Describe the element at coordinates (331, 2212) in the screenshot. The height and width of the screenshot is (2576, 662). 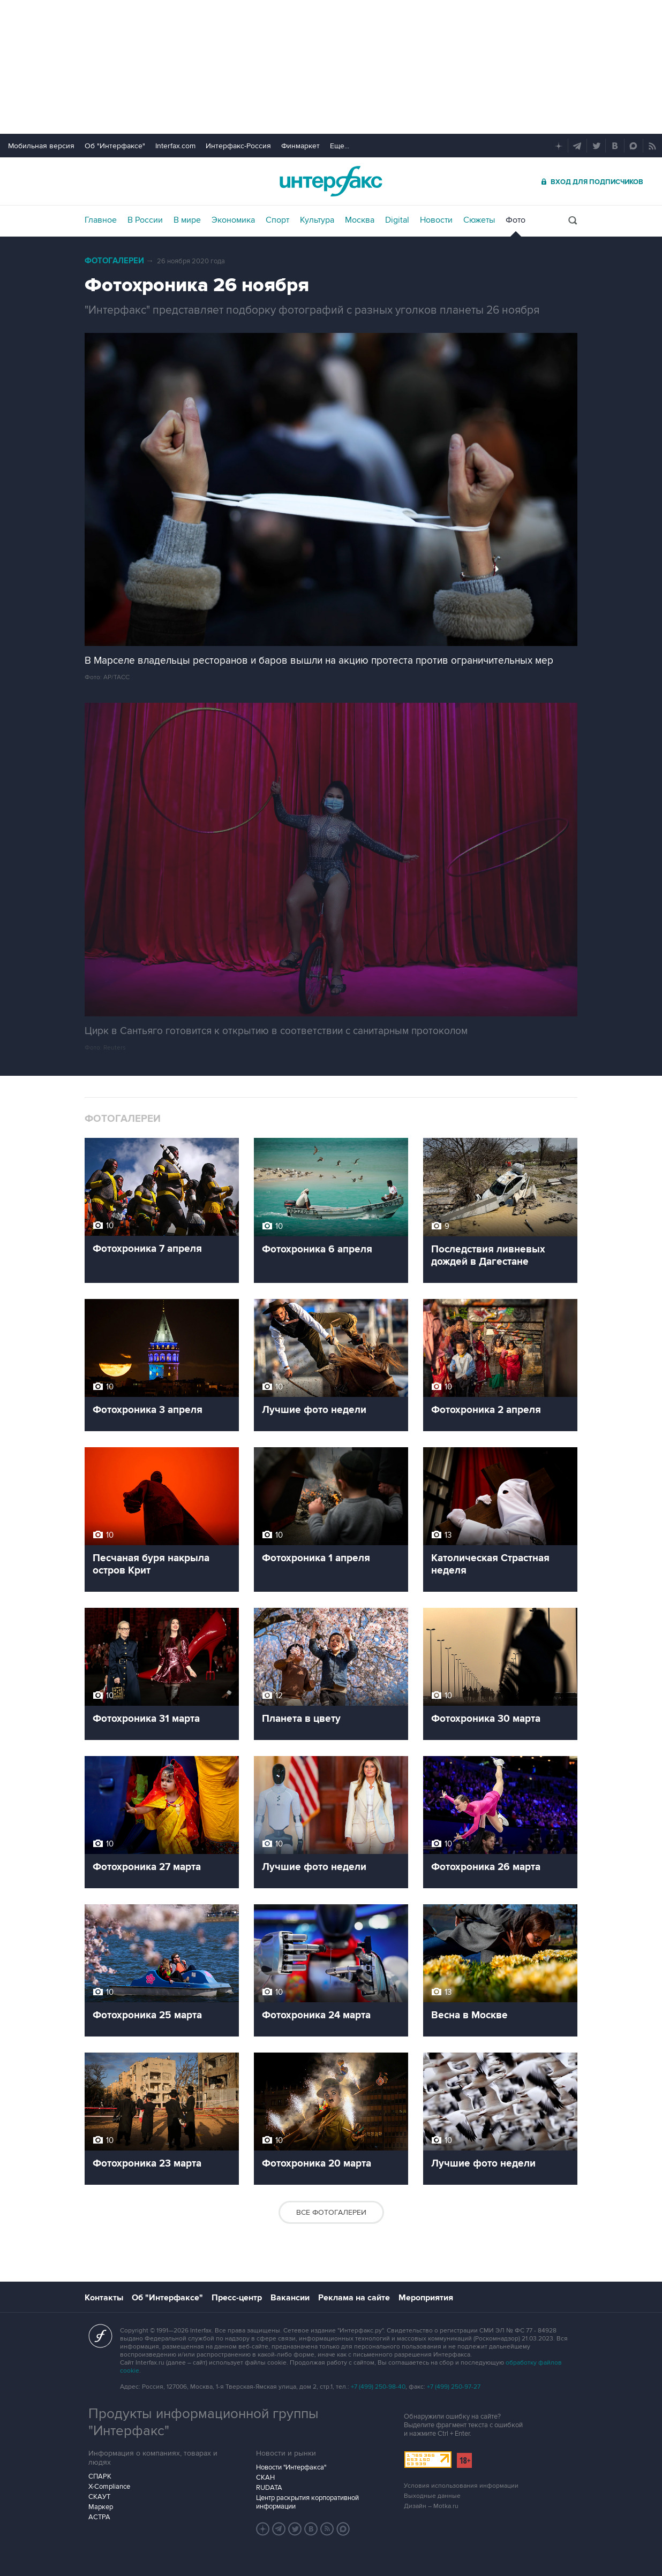
I see `Все фотогалереи` at that location.